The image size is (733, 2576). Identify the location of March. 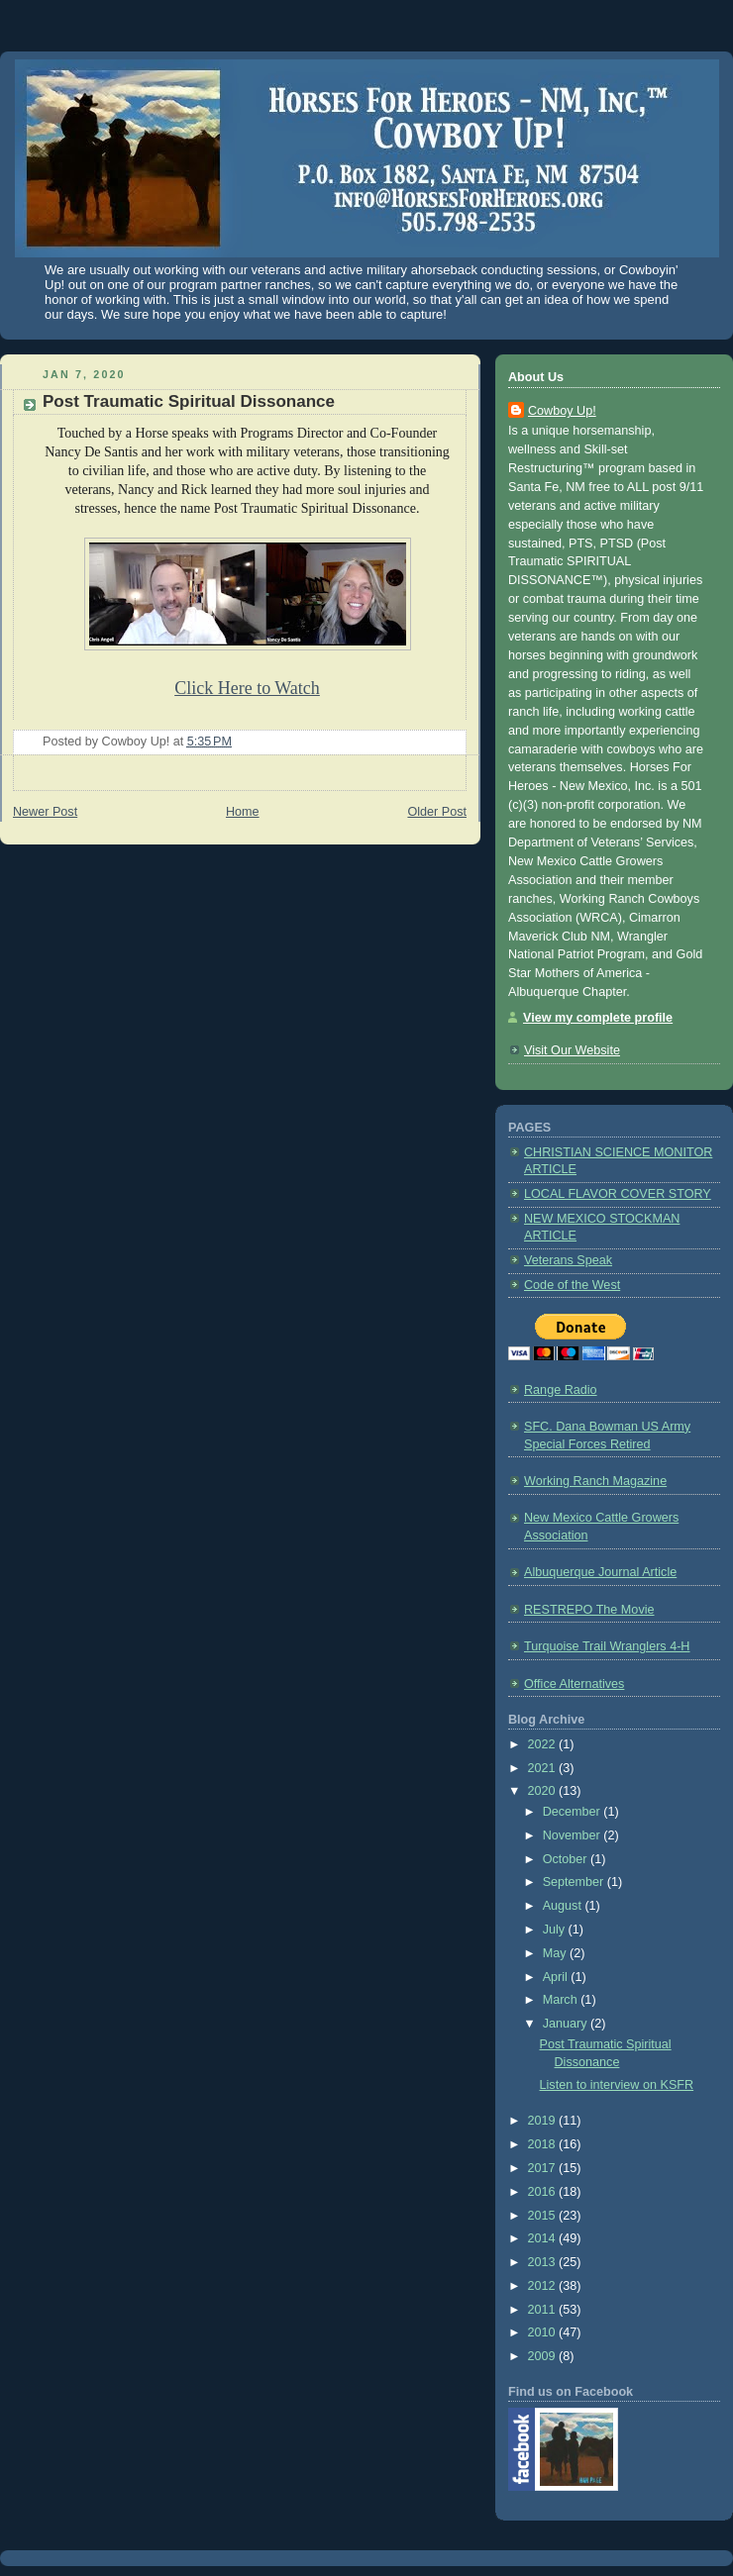
(562, 2000).